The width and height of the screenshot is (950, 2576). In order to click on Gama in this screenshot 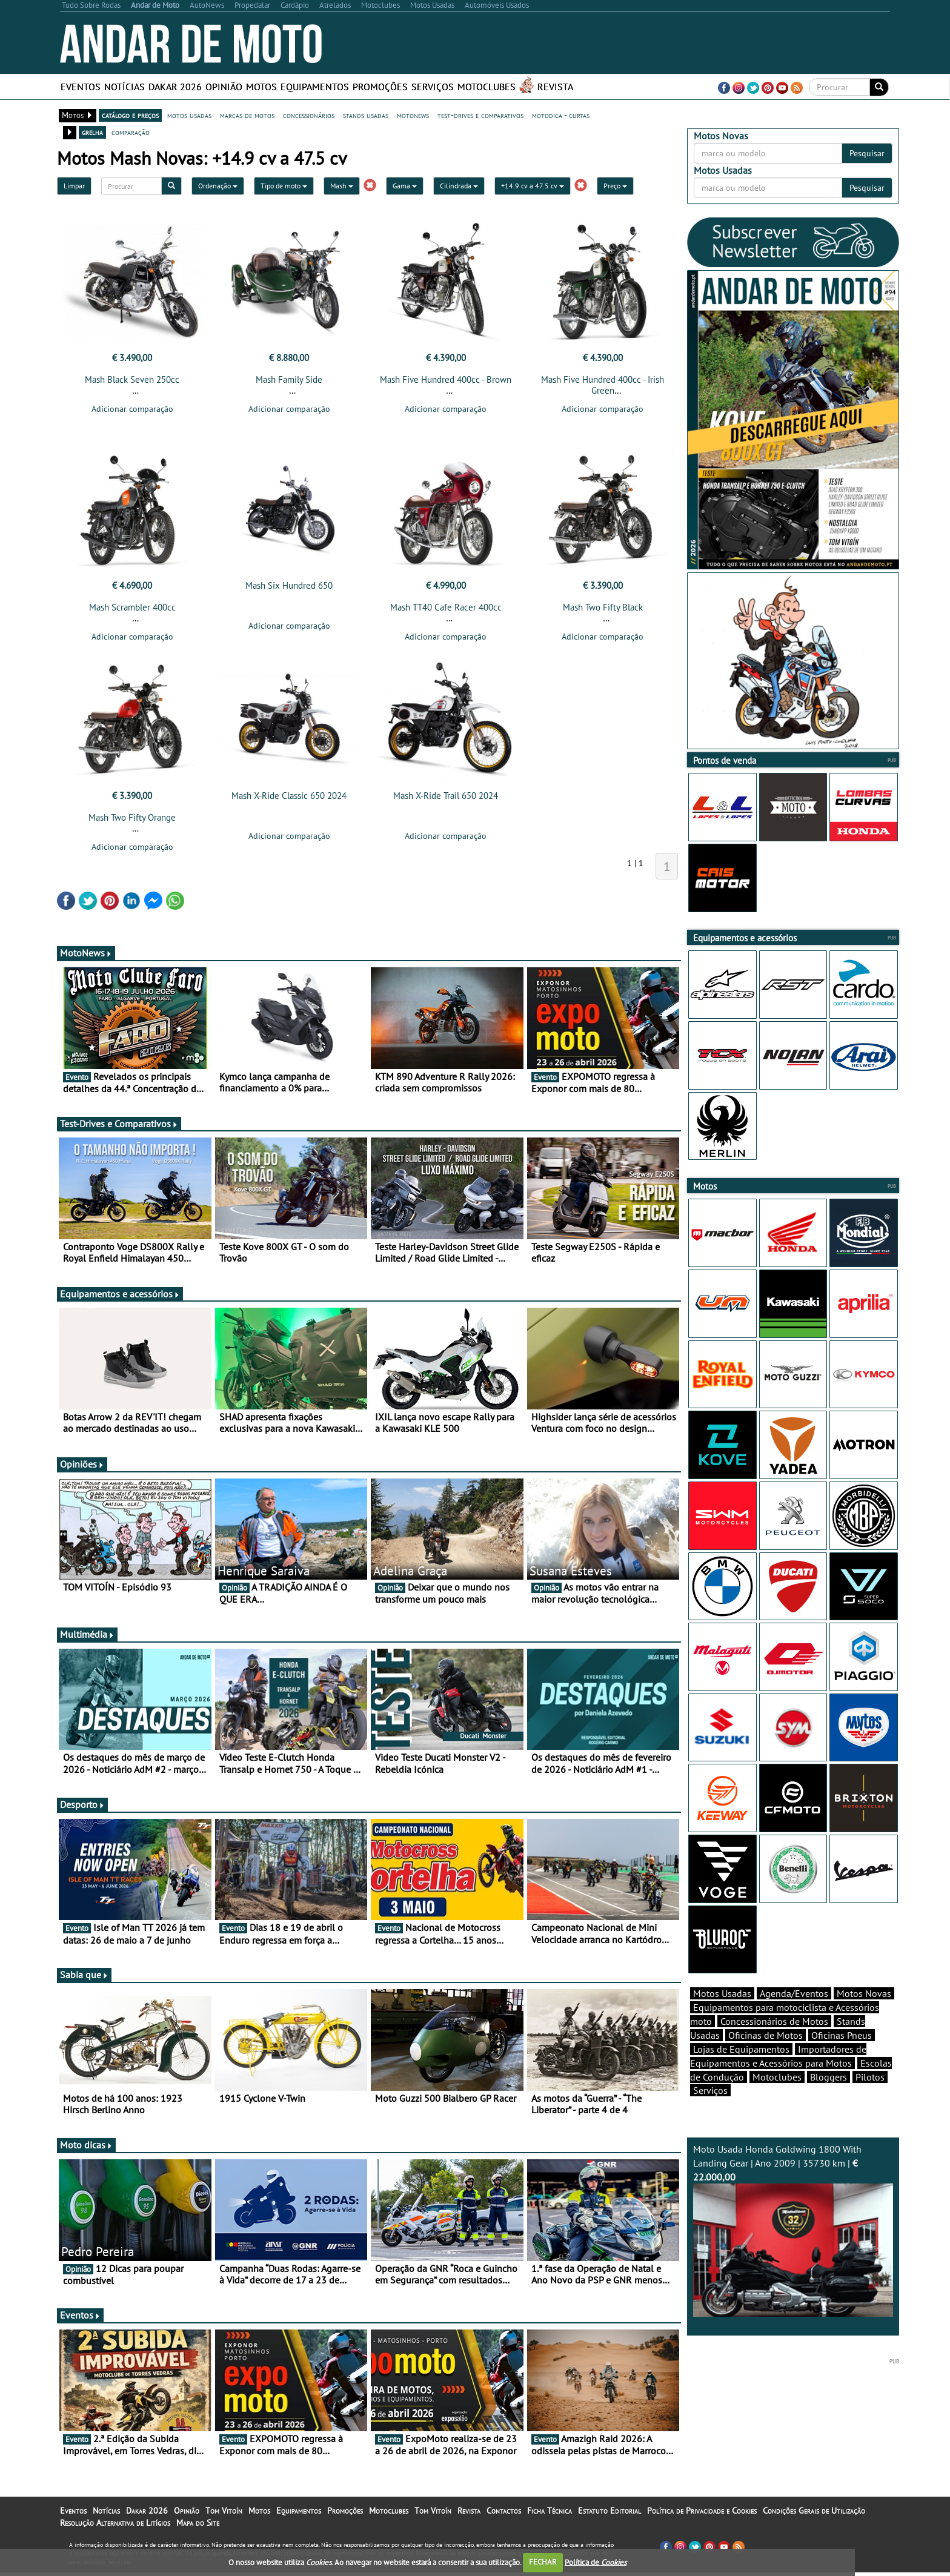, I will do `click(405, 185)`.